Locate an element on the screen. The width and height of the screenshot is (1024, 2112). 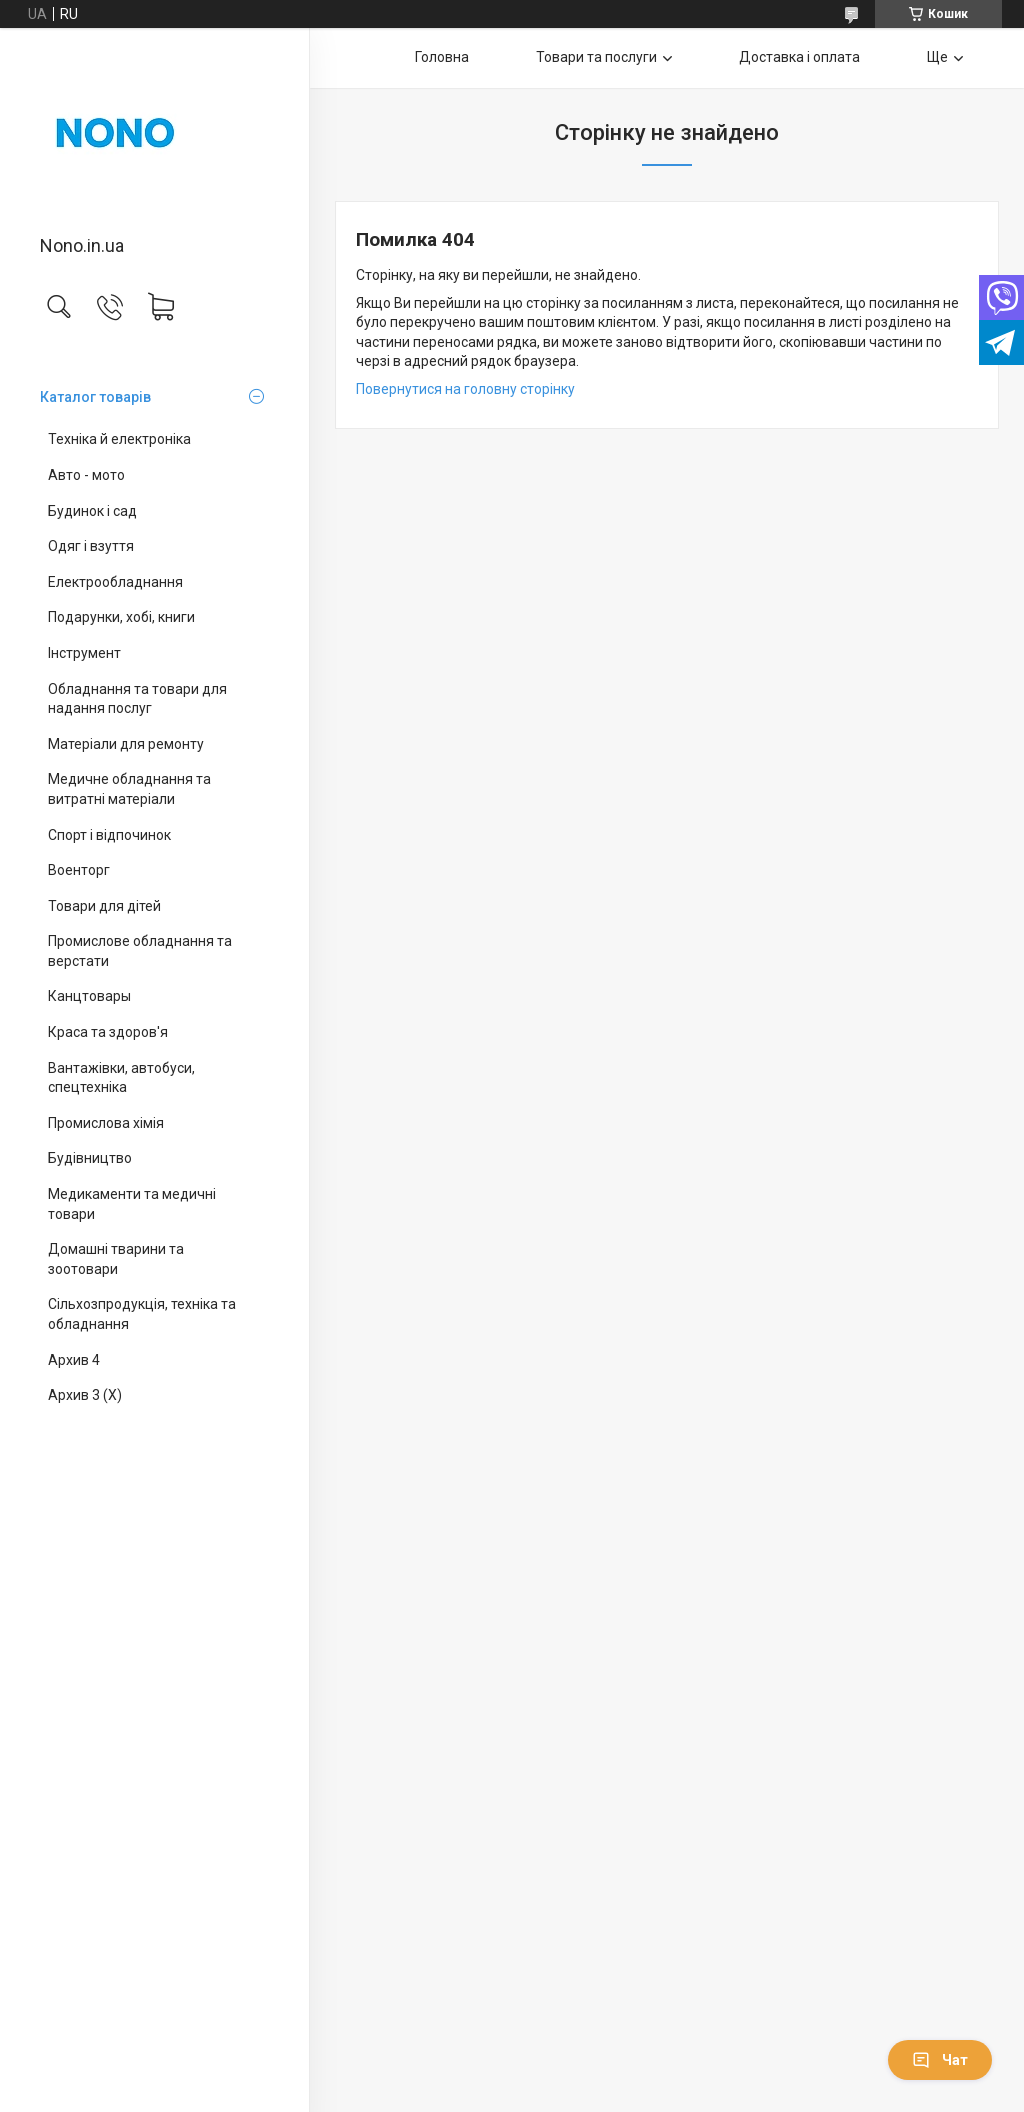
Матеріали для ремонту is located at coordinates (126, 744).